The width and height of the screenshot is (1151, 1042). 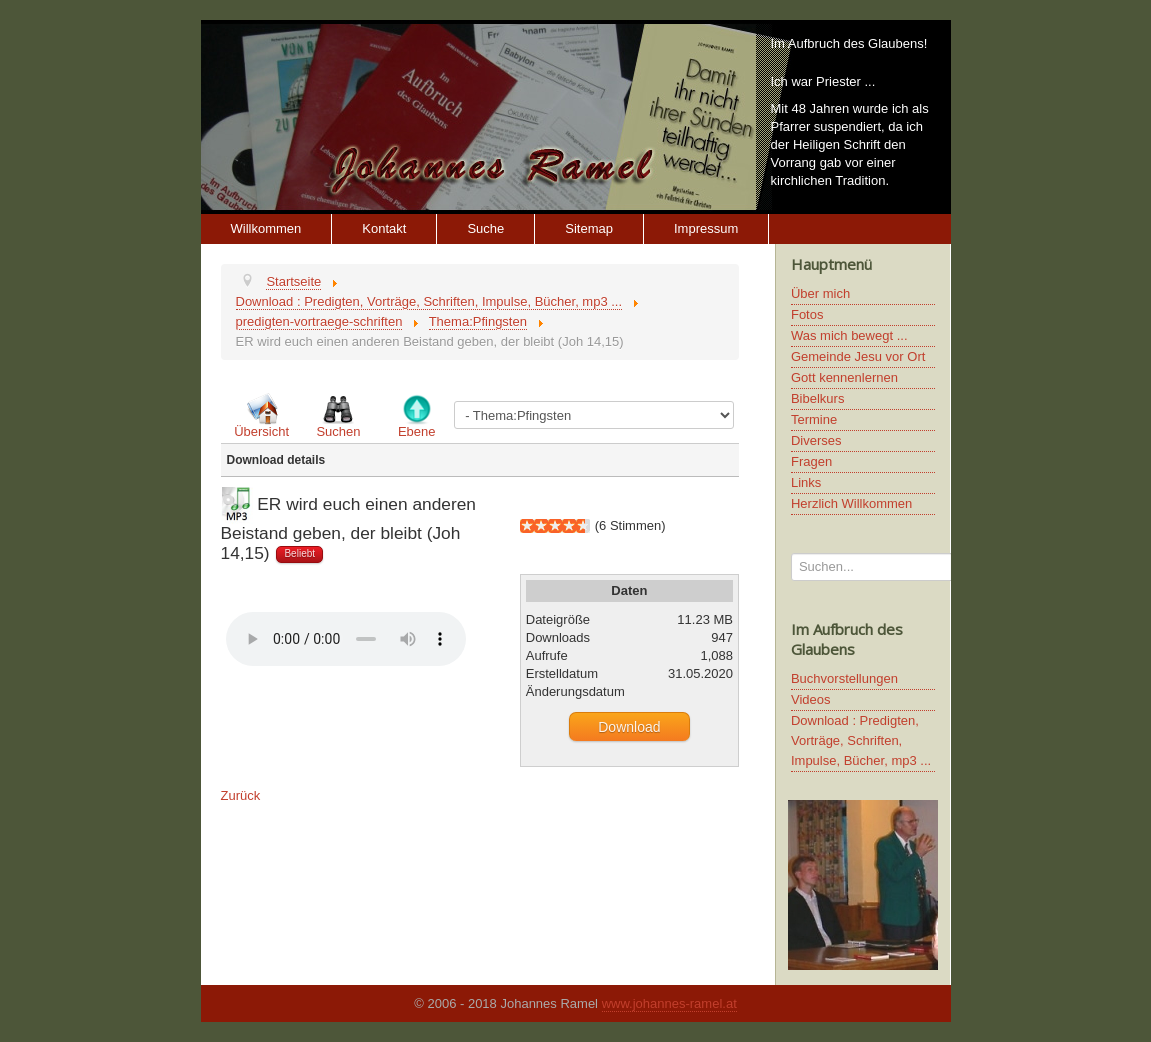 What do you see at coordinates (807, 314) in the screenshot?
I see `Fotos` at bounding box center [807, 314].